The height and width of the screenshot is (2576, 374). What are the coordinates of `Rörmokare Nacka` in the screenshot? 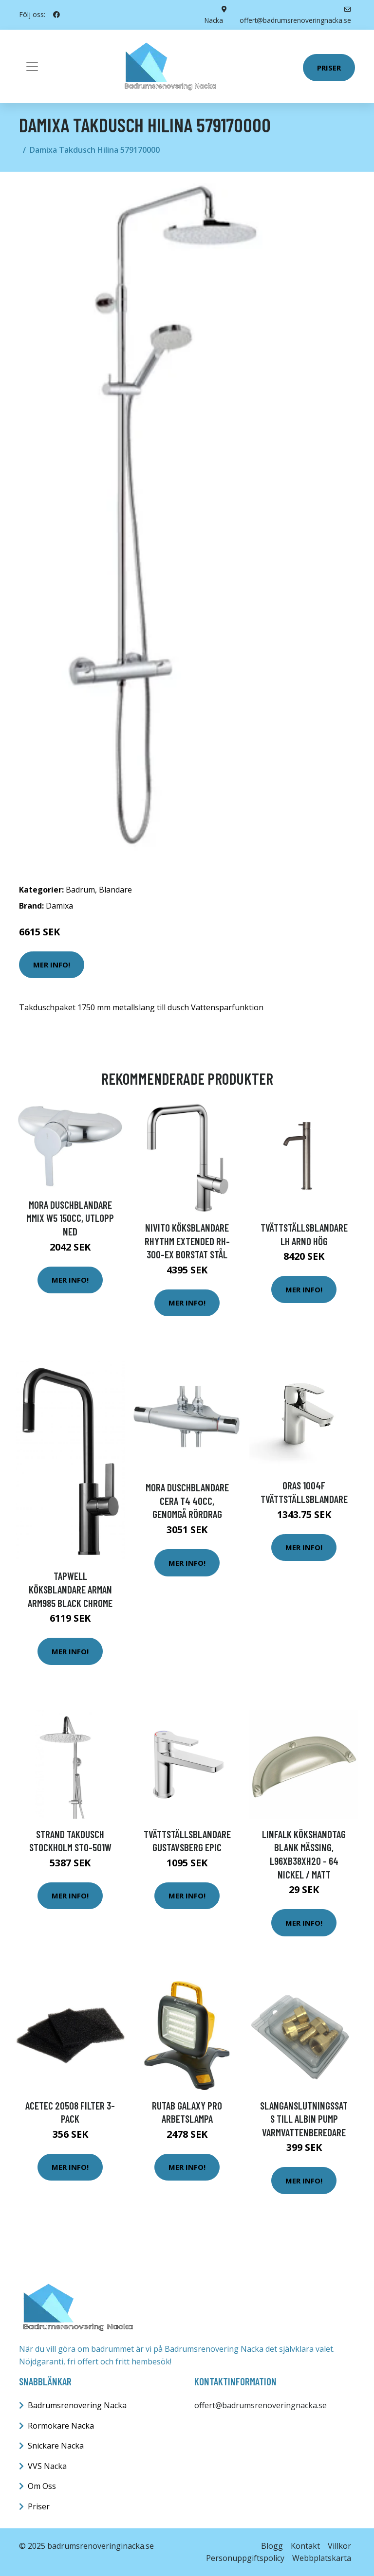 It's located at (61, 2425).